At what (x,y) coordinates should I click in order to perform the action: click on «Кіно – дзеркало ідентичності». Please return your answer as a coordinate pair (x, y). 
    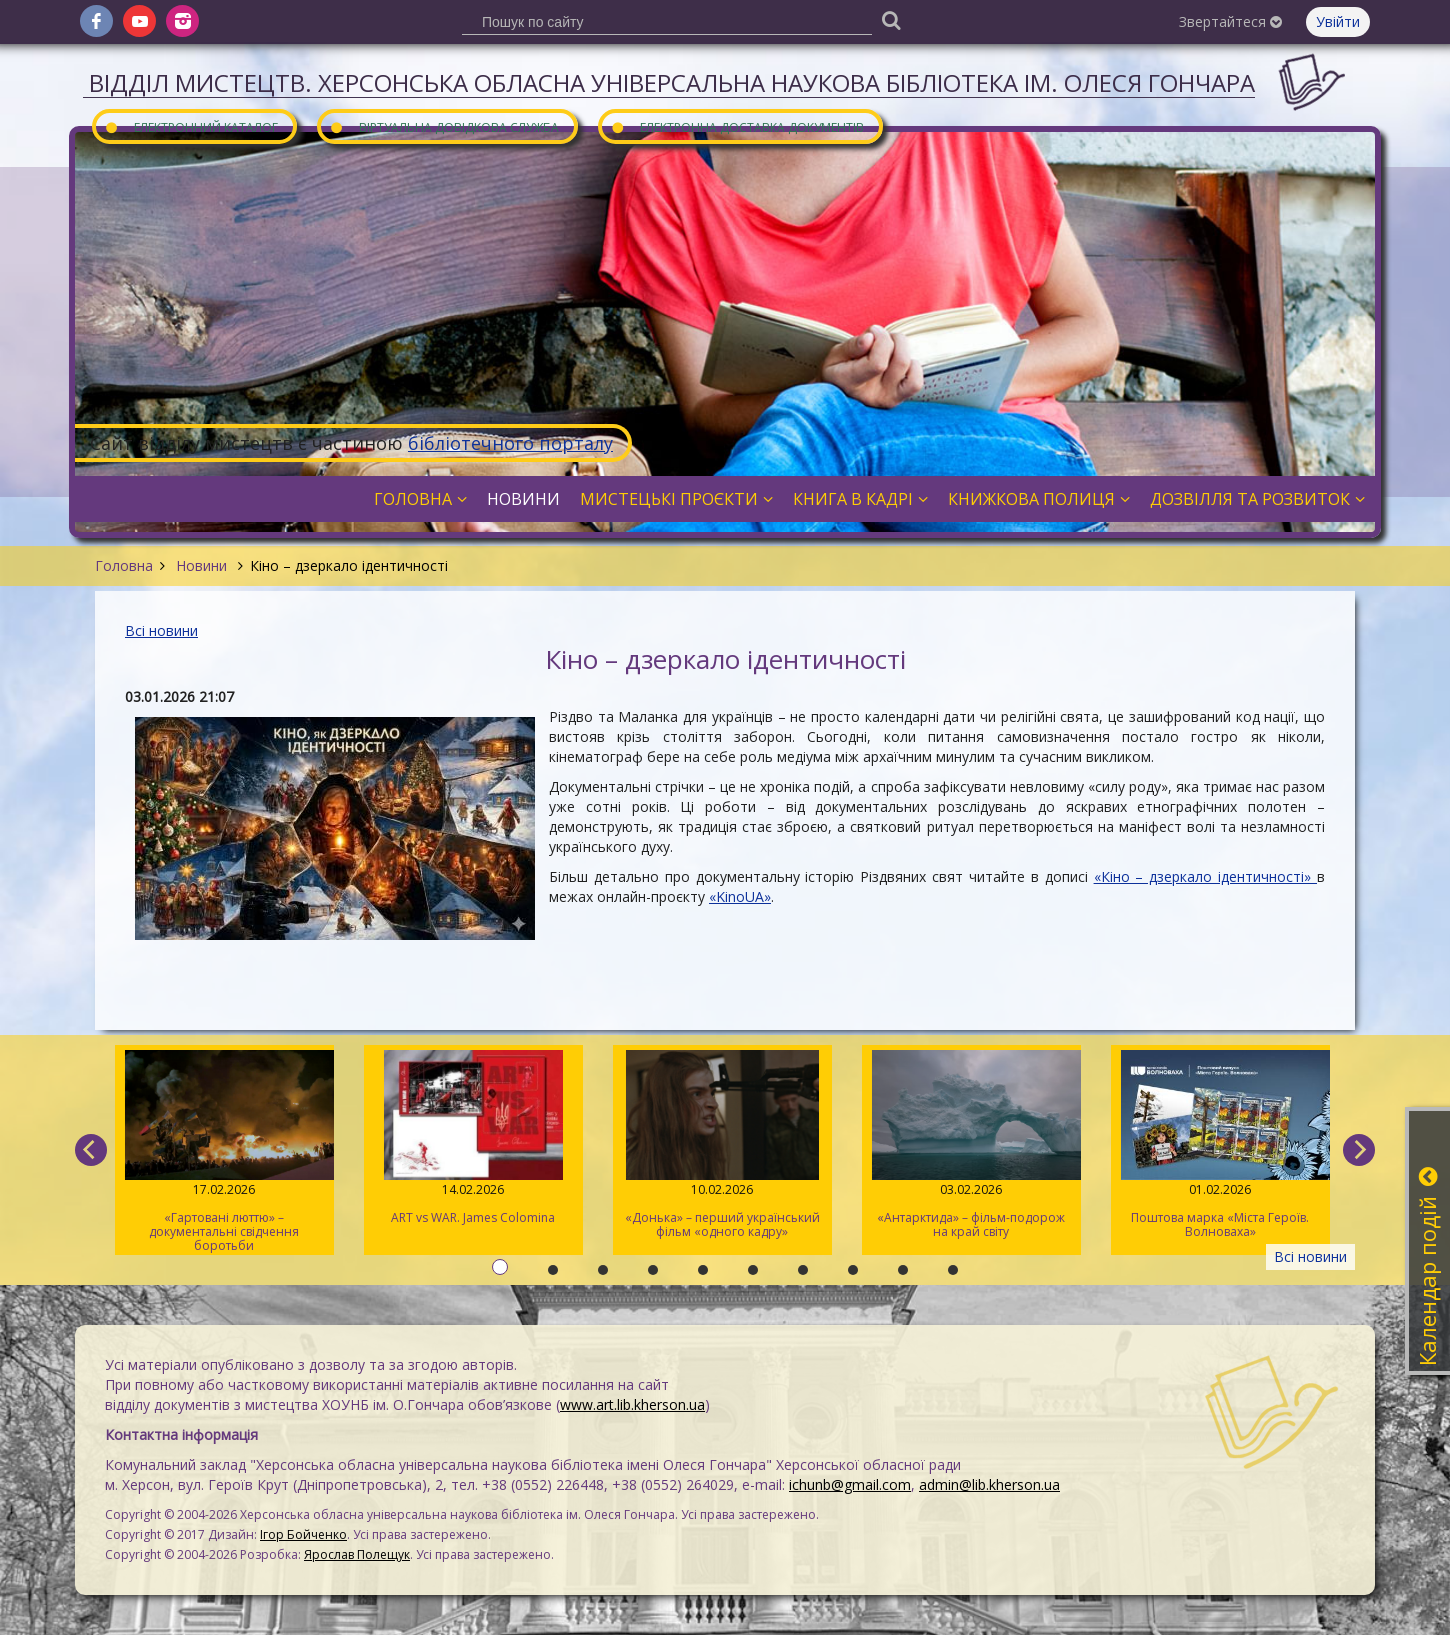
    Looking at the image, I should click on (1205, 876).